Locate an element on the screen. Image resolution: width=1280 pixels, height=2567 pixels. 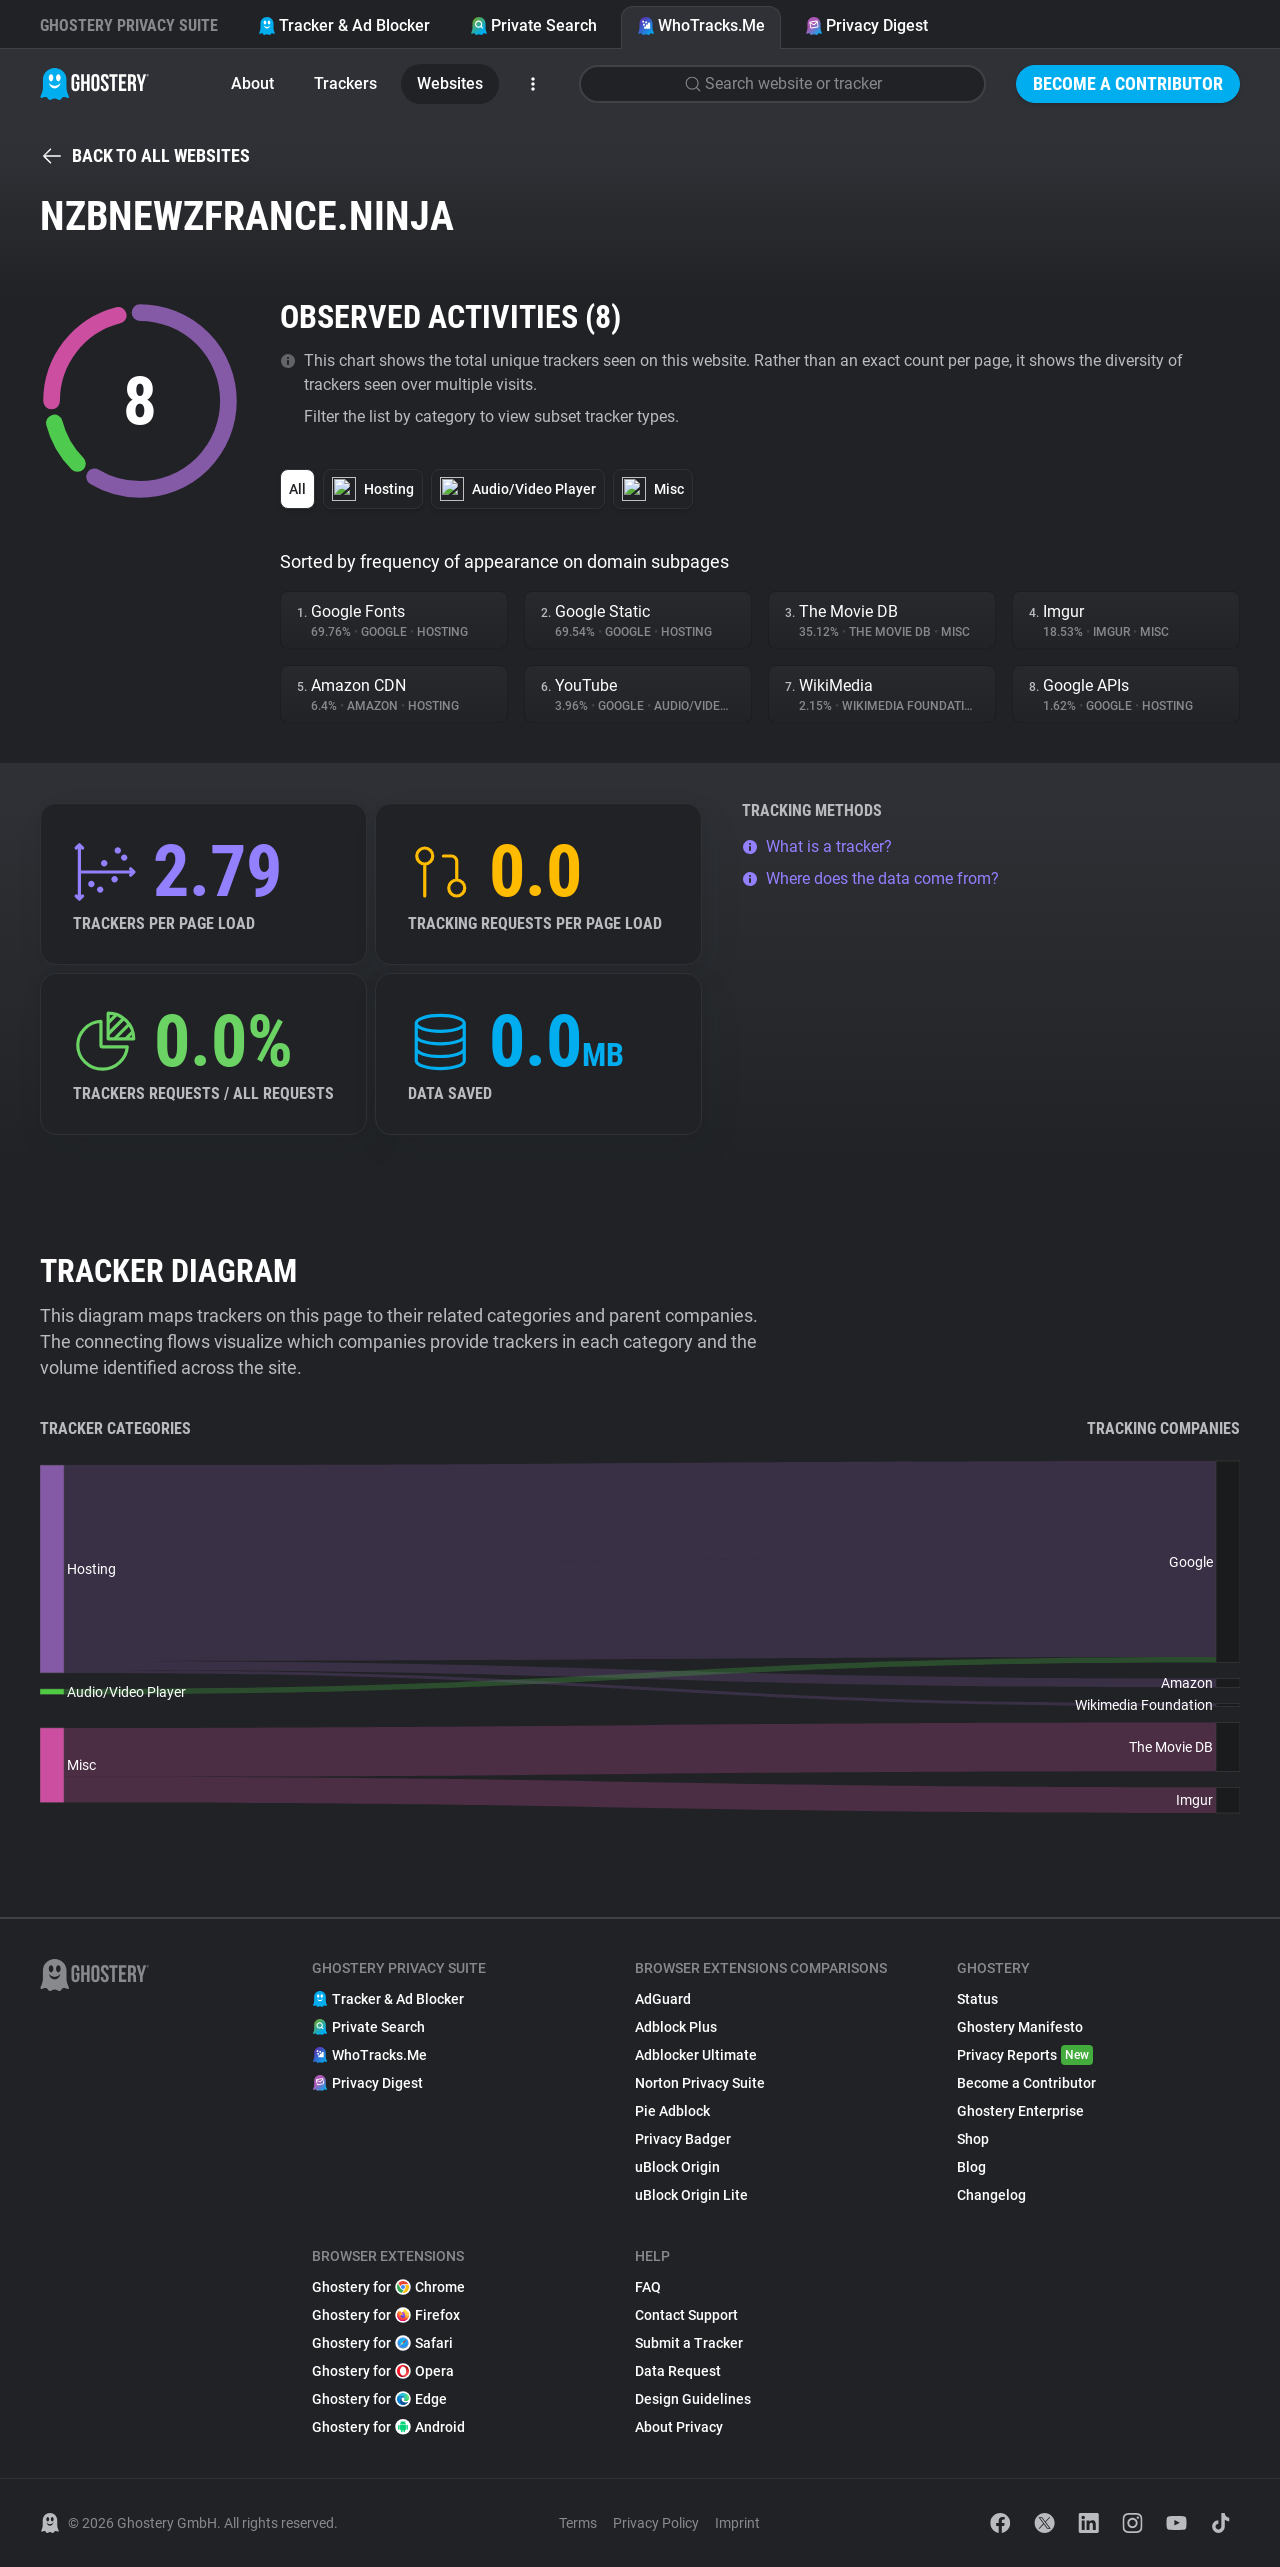
Tracker & Ad Blocker is located at coordinates (344, 25).